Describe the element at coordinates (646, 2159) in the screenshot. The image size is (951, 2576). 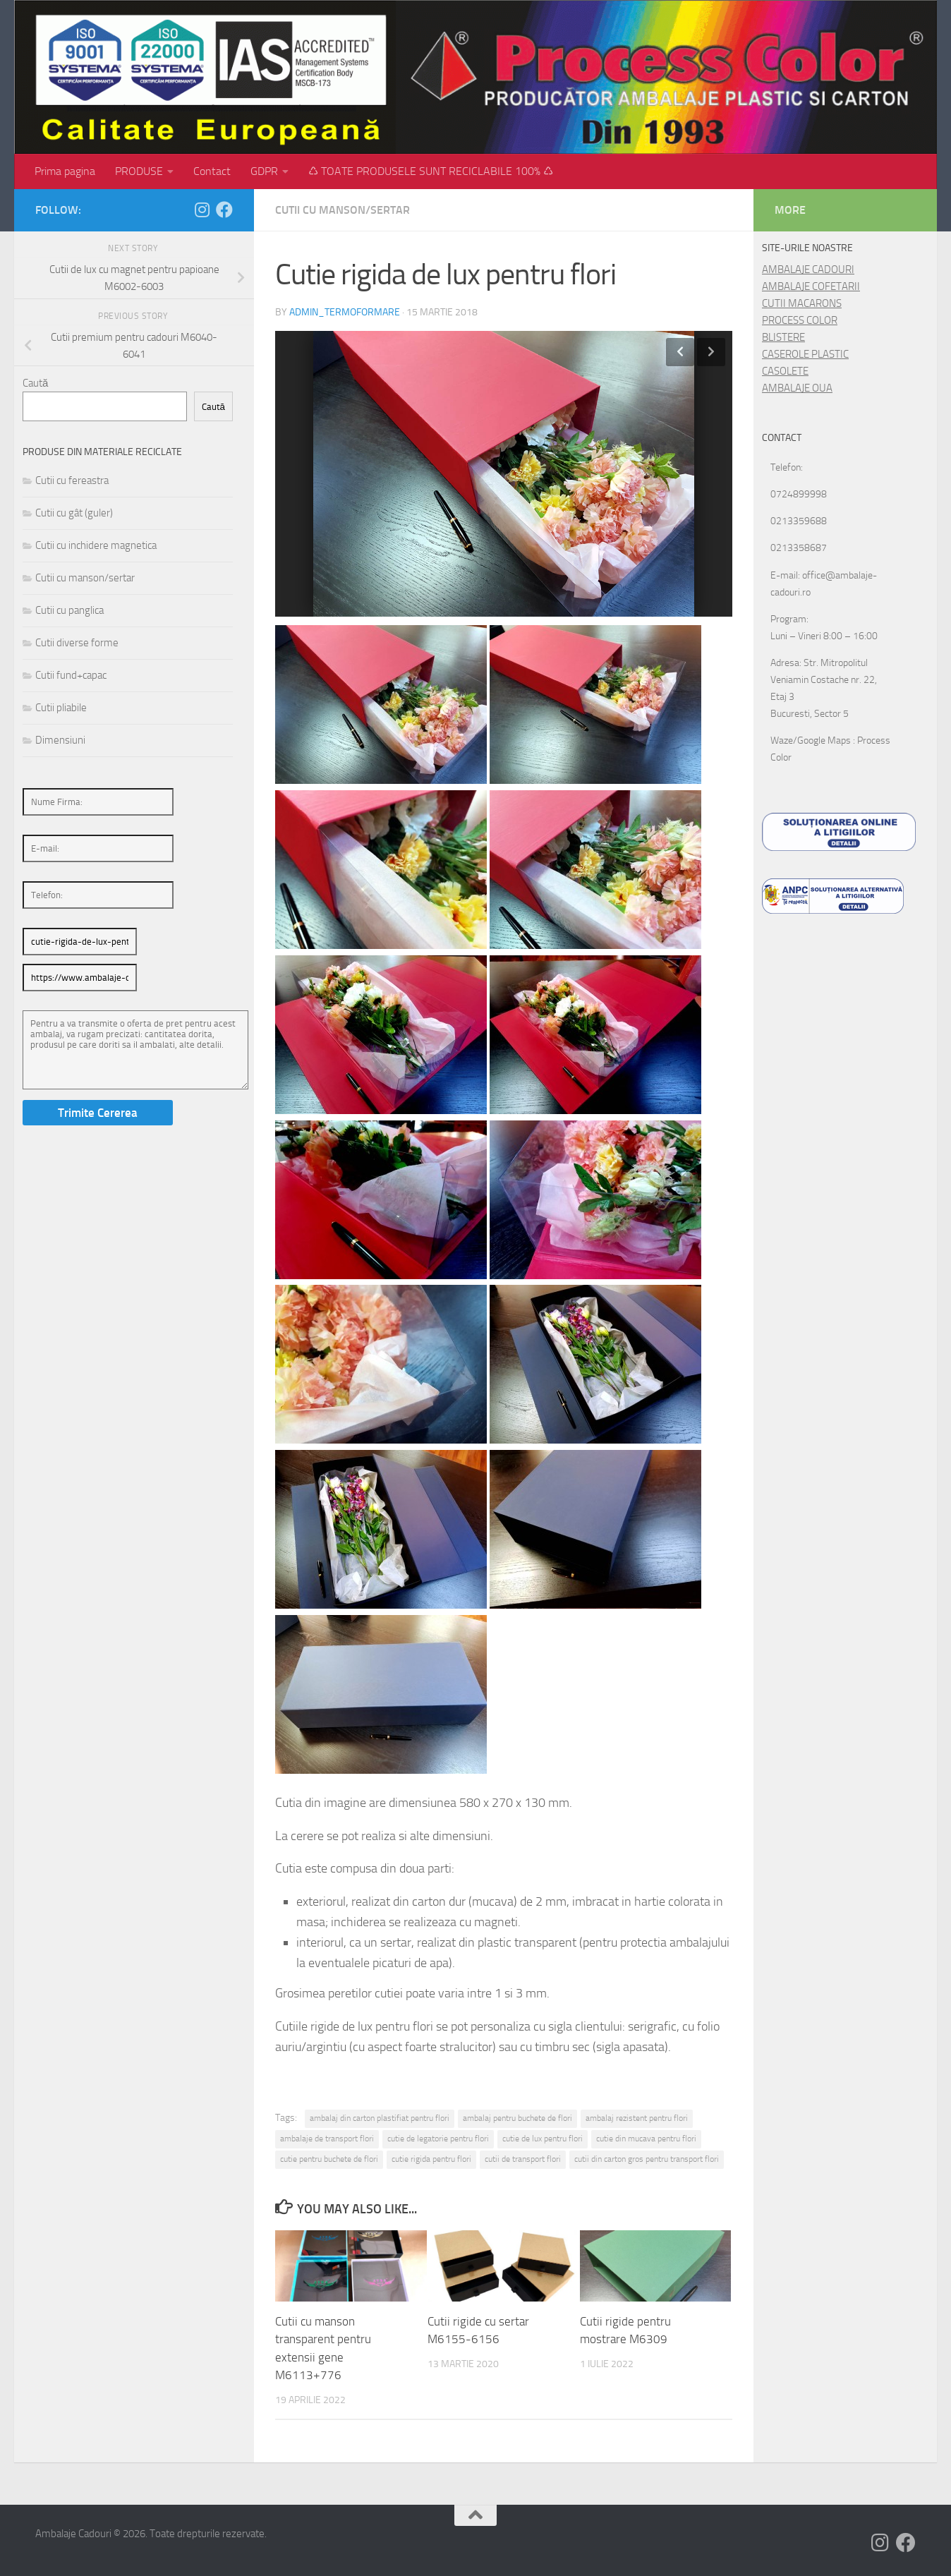
I see `cutii din carton gros pentru transport flori` at that location.